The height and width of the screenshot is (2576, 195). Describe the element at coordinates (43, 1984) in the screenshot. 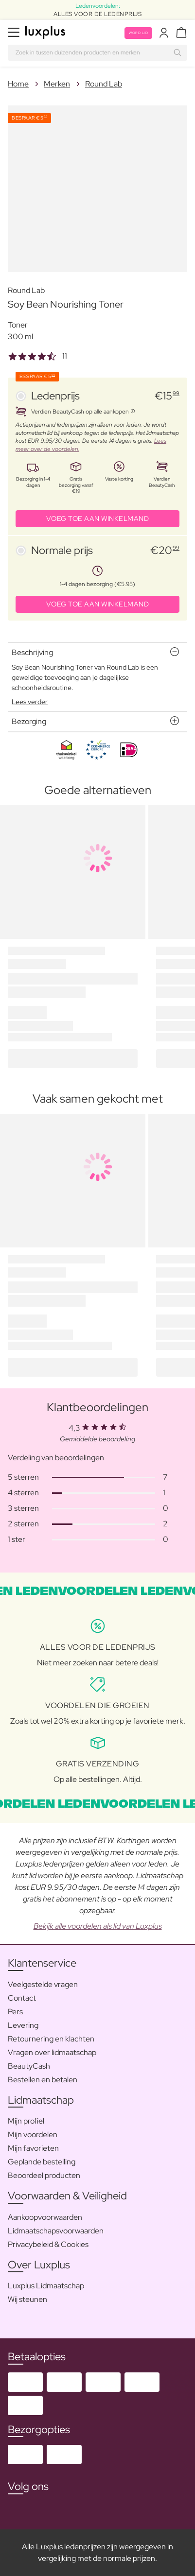

I see `Veelgestelde vragen` at that location.